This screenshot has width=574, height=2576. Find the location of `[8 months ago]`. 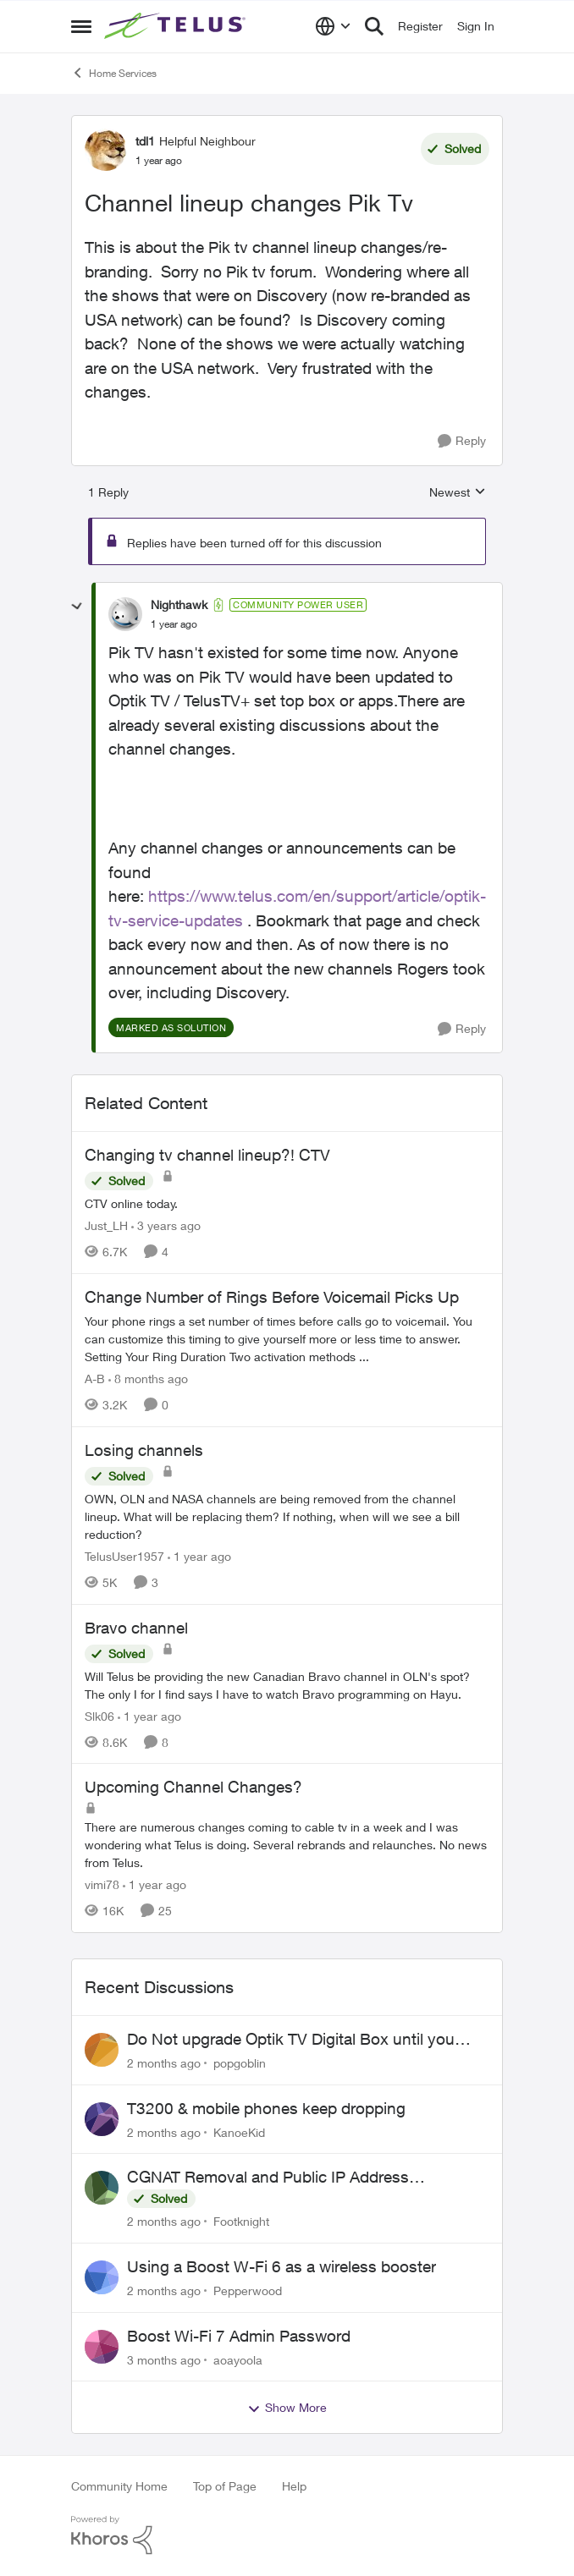

[8 months ago] is located at coordinates (148, 1378).